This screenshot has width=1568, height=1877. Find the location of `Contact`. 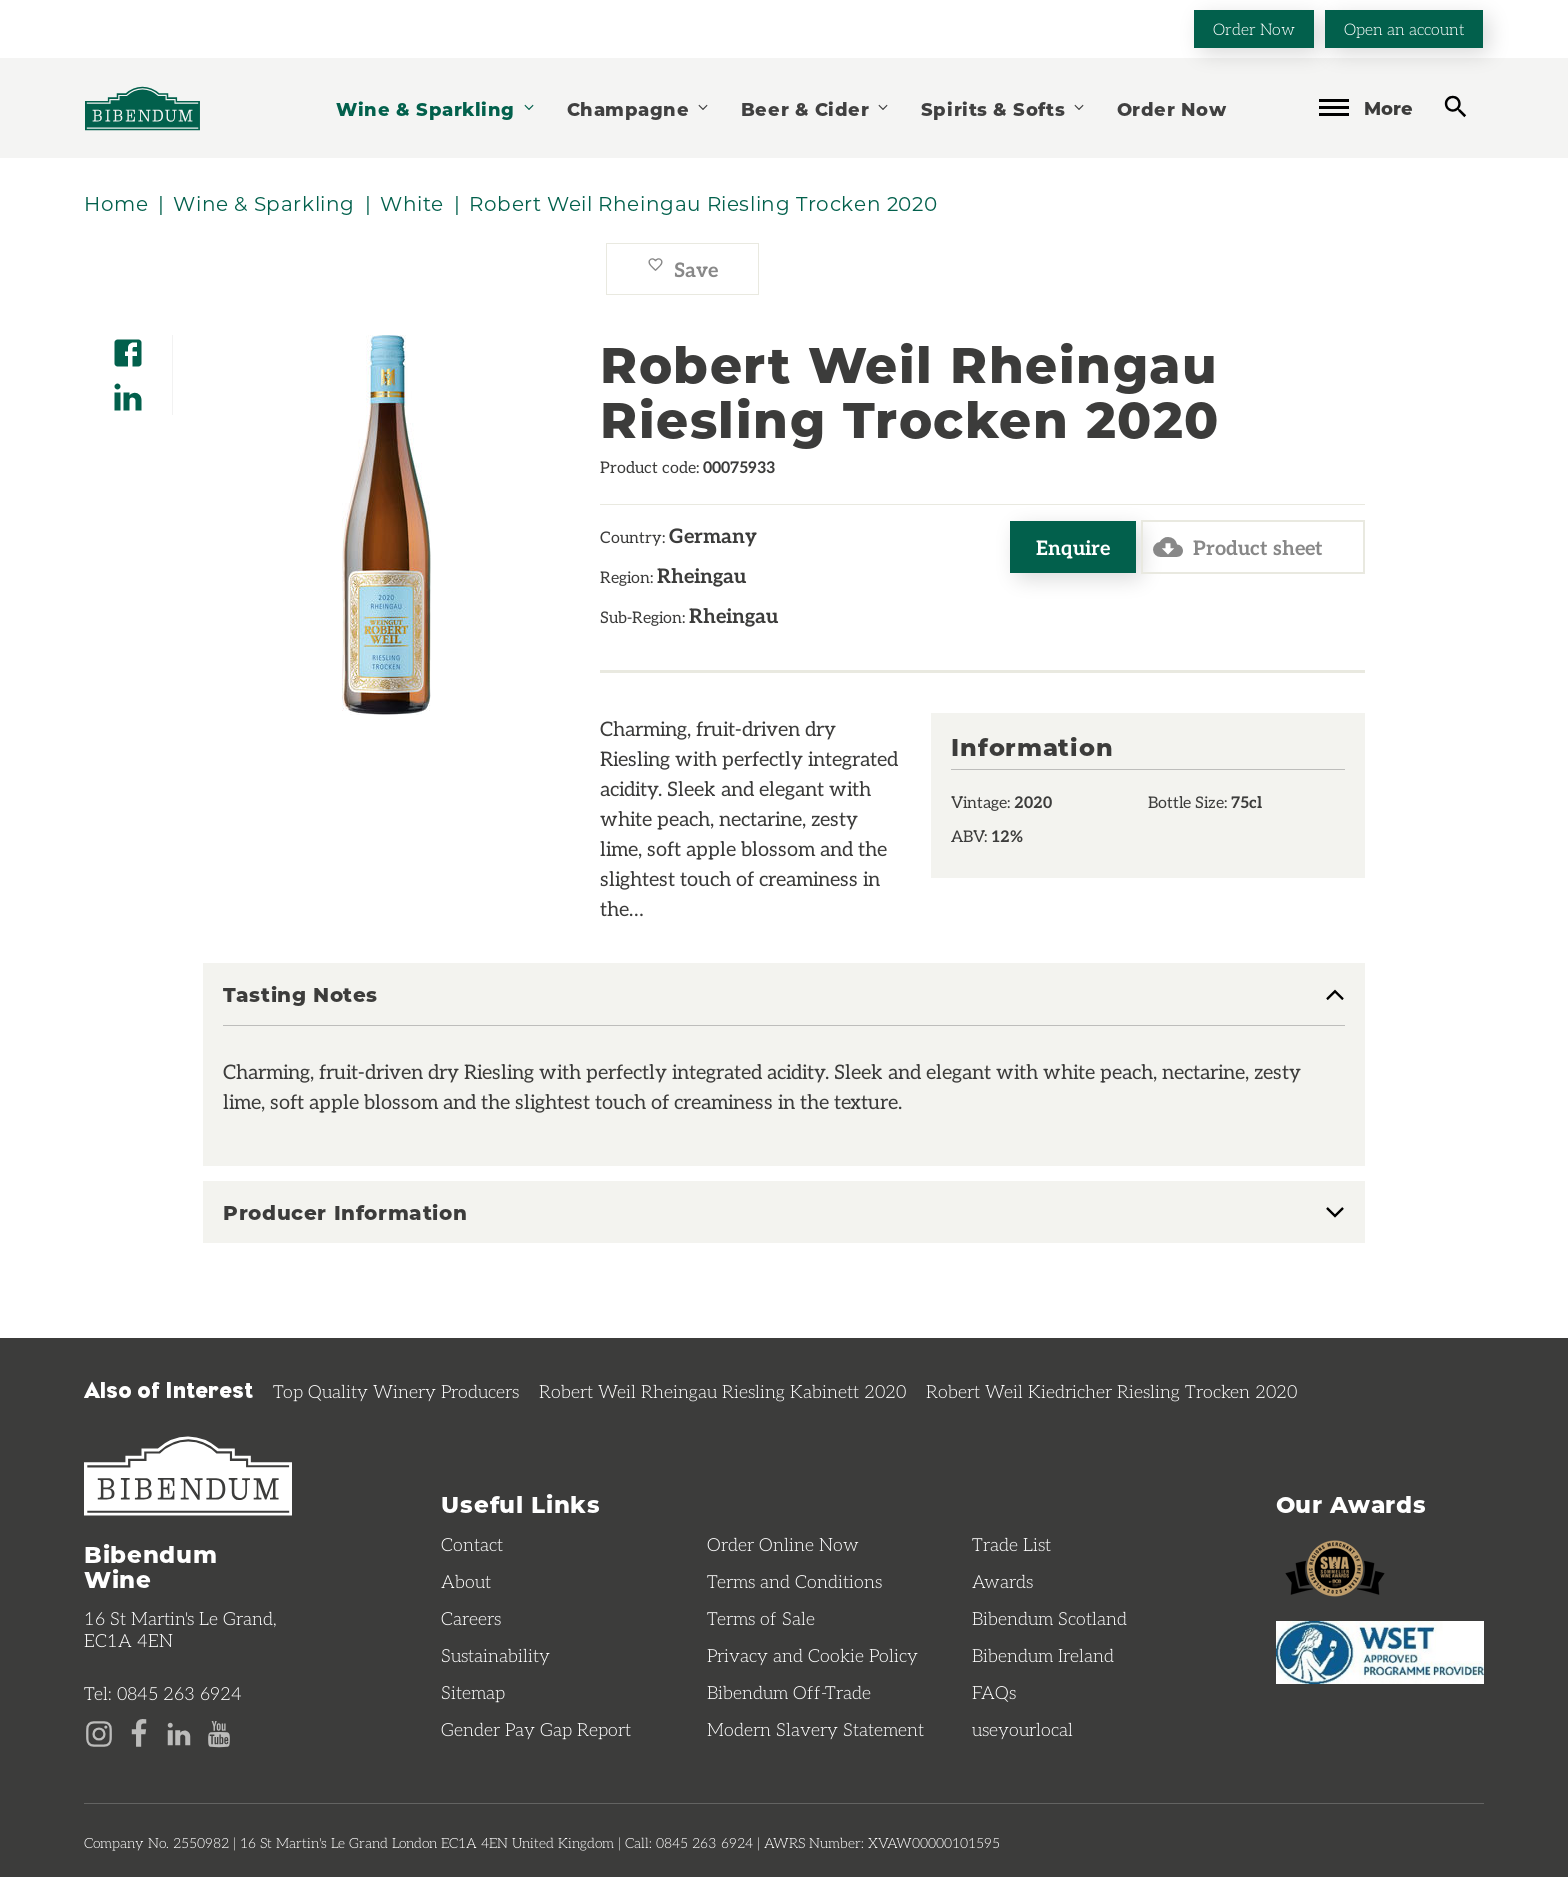

Contact is located at coordinates (472, 1544).